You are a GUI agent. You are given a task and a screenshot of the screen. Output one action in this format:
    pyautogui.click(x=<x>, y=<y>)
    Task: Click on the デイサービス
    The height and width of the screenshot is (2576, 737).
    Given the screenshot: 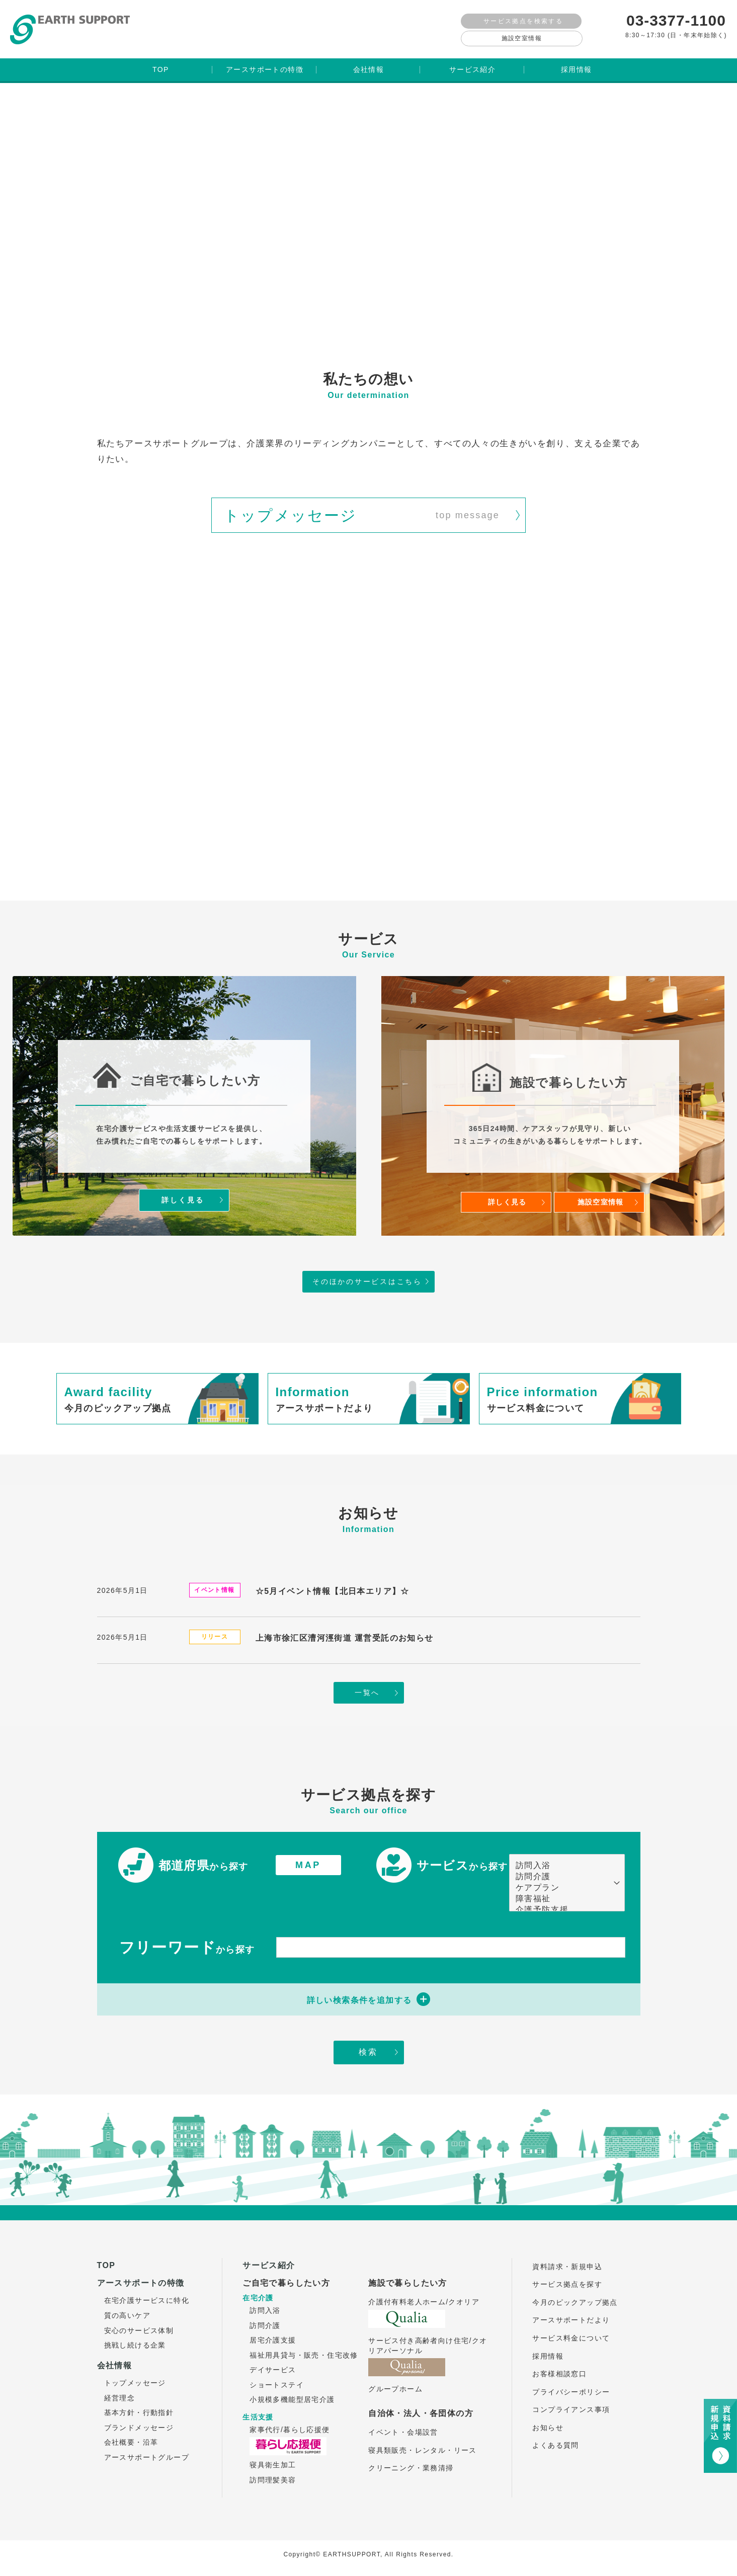 What is the action you would take?
    pyautogui.click(x=273, y=2367)
    